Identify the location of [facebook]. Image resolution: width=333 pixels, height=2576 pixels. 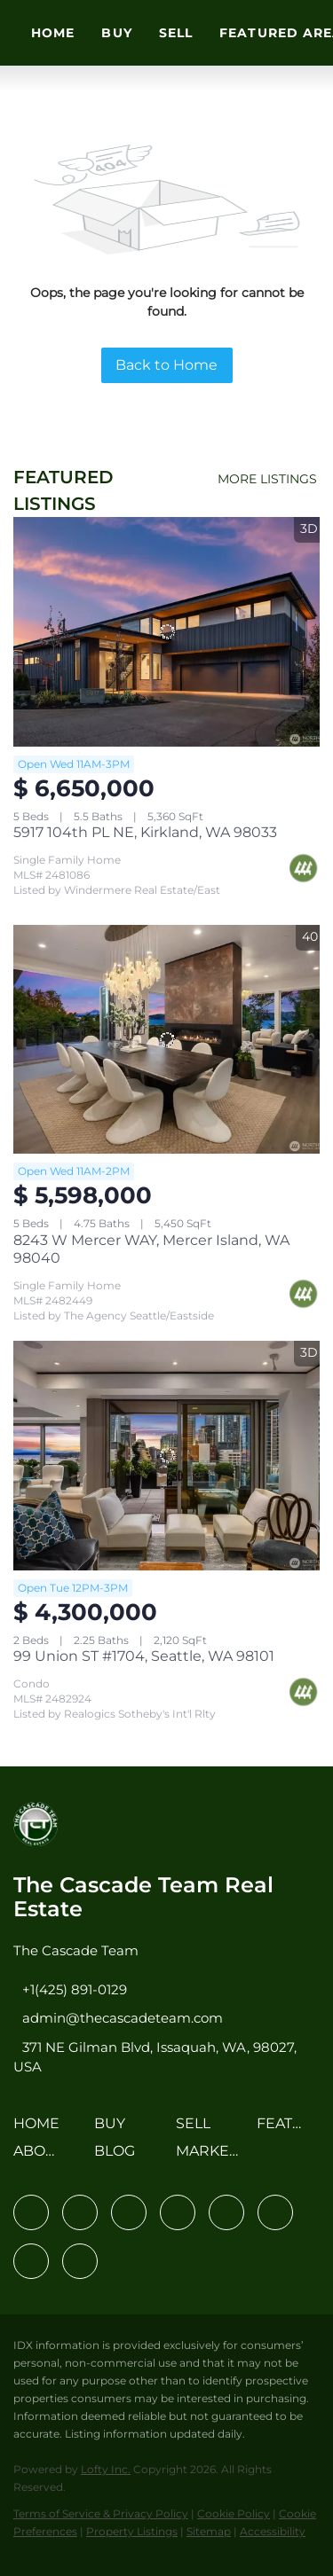
(31, 2212).